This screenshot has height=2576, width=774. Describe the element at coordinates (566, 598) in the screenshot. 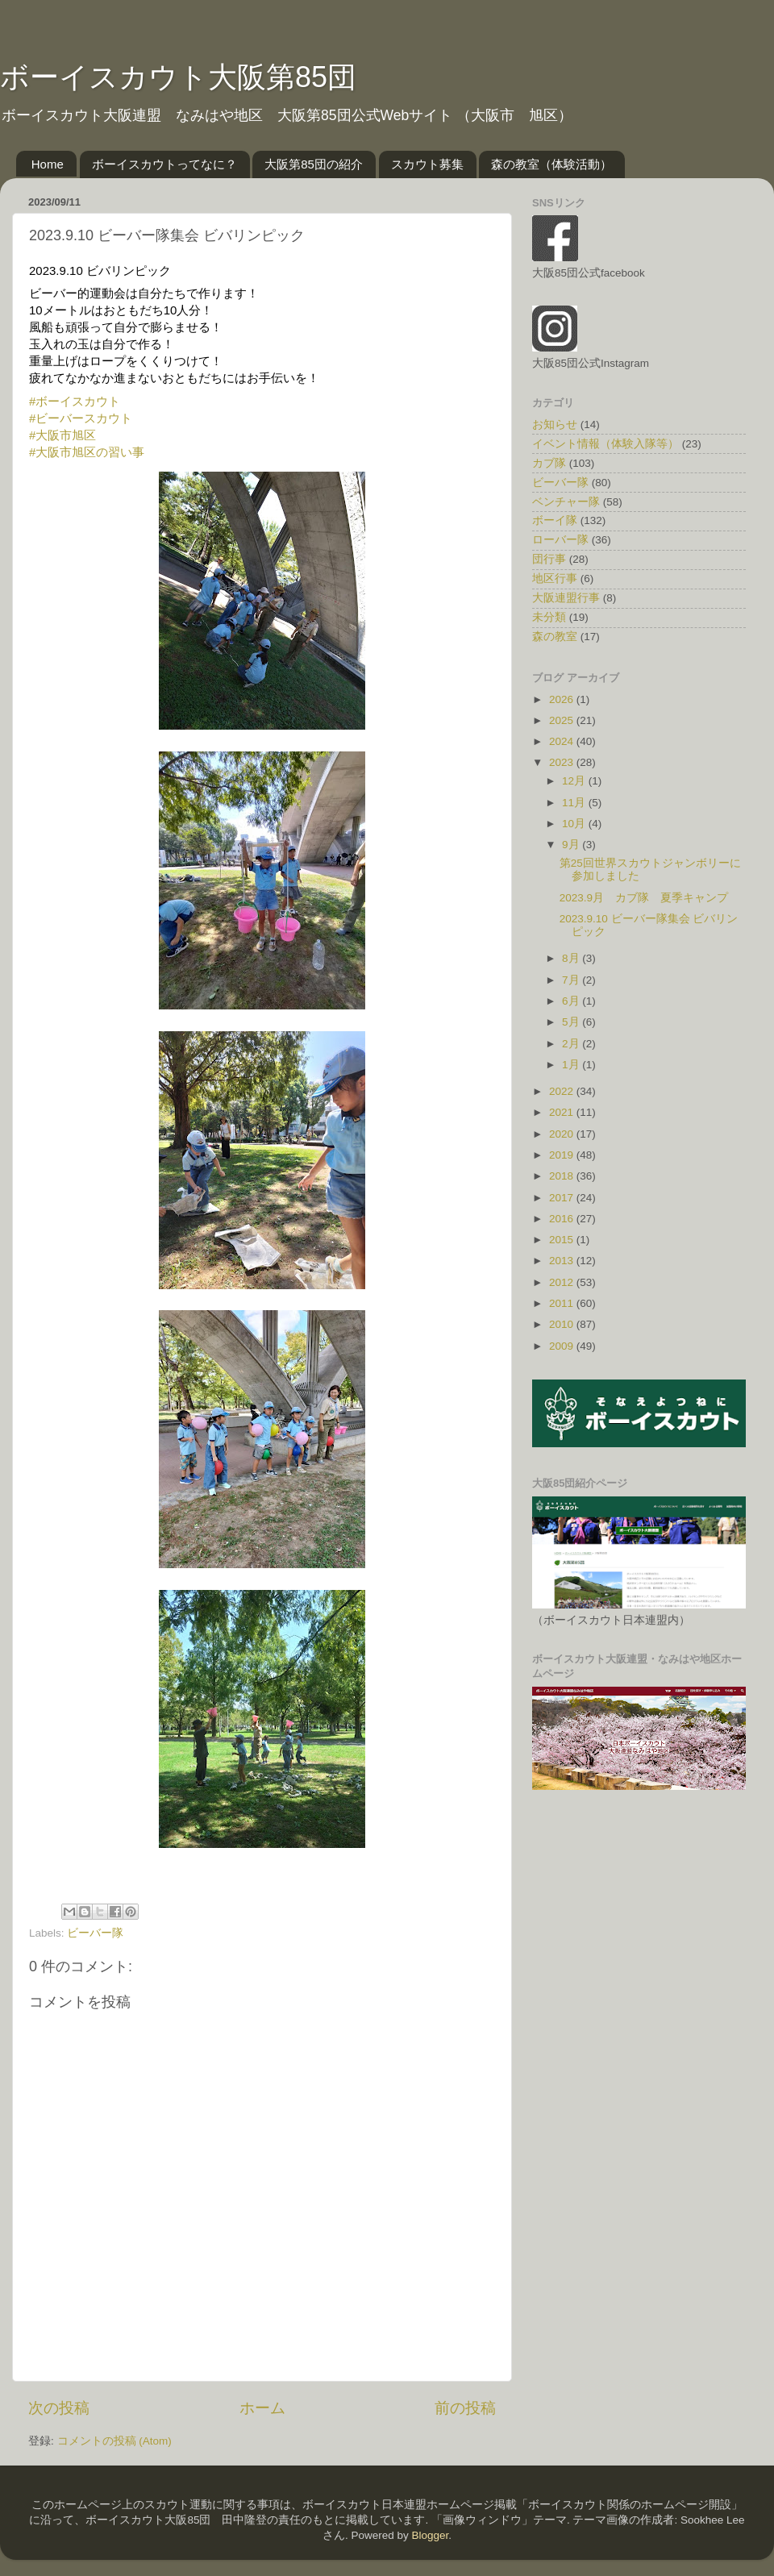

I see `大阪連盟行事` at that location.